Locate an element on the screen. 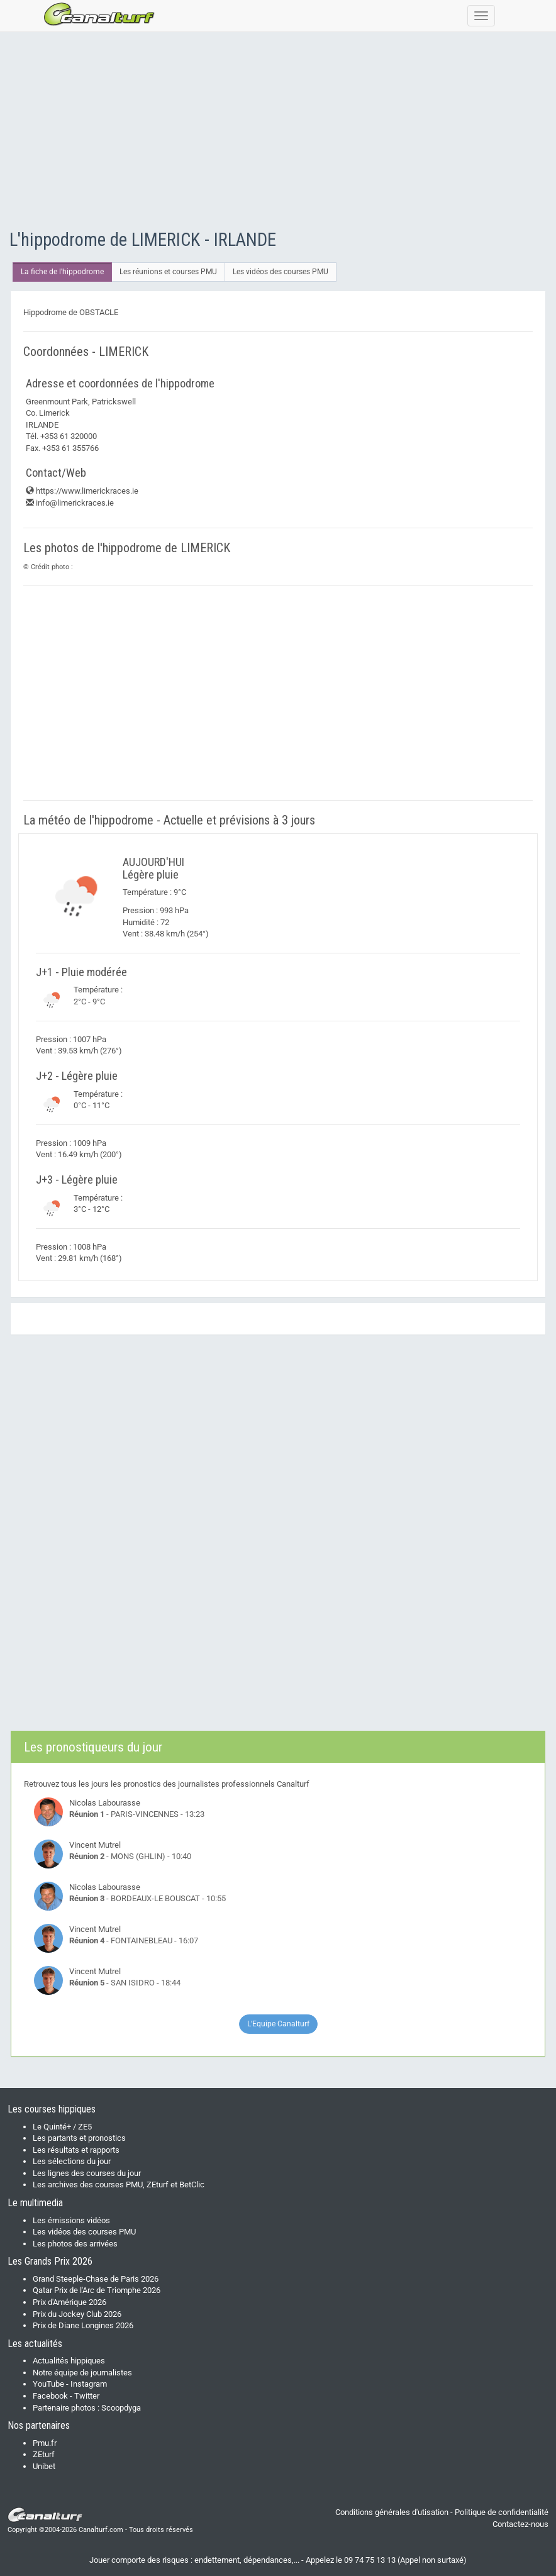 The width and height of the screenshot is (556, 2576). Les résultats et rapports is located at coordinates (76, 2150).